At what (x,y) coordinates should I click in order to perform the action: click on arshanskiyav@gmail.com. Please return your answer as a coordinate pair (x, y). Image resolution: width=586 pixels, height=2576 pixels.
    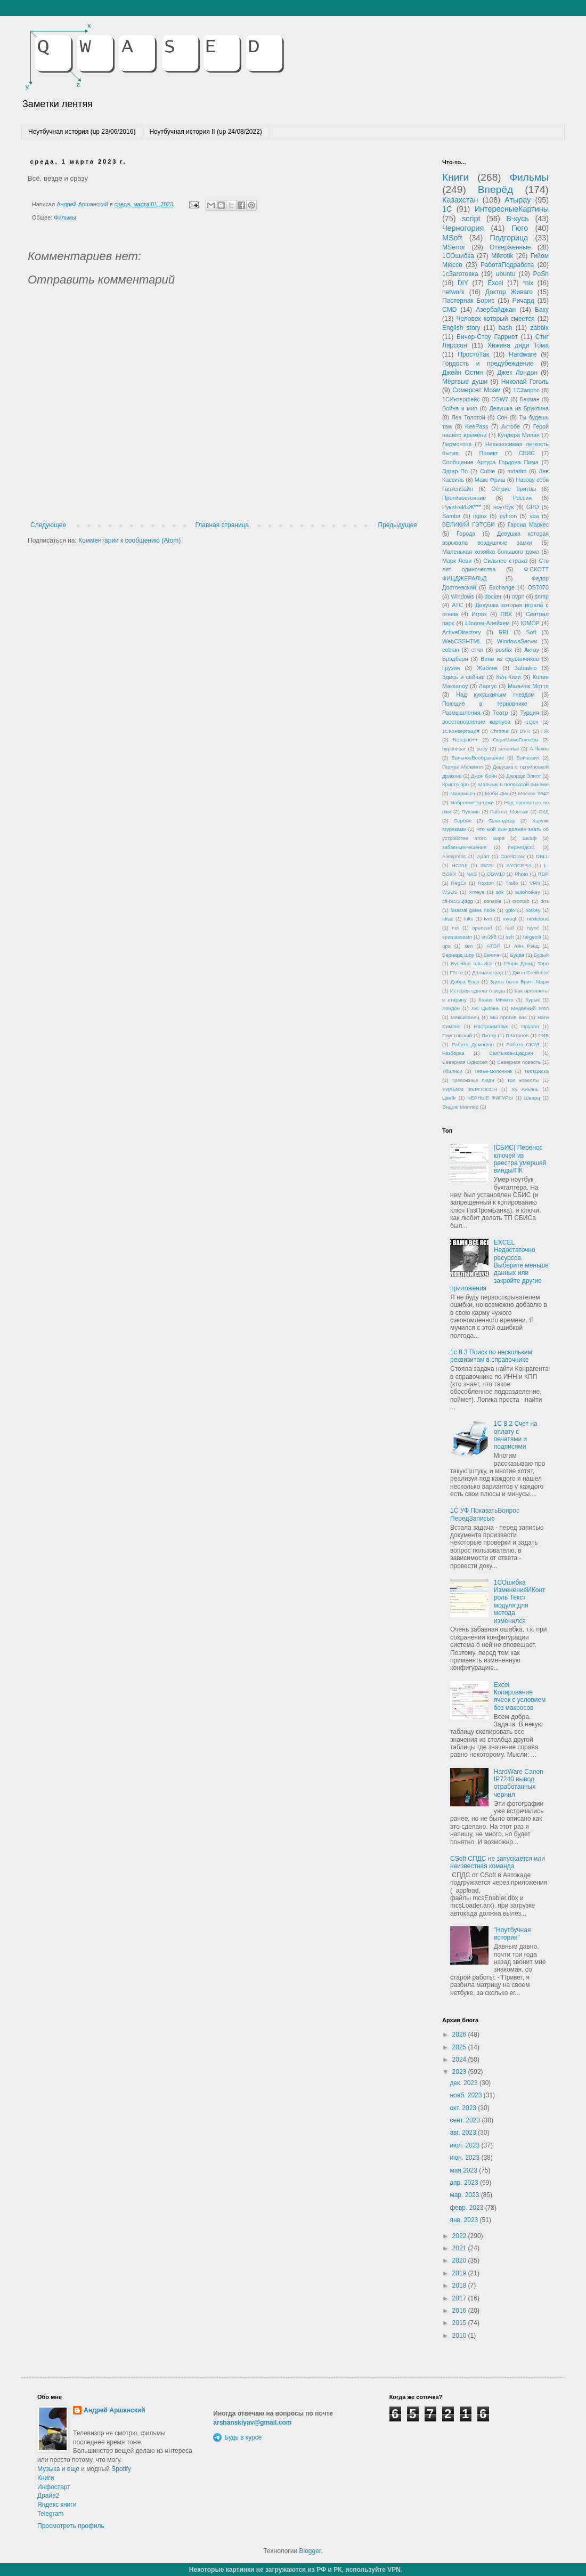
    Looking at the image, I should click on (252, 2422).